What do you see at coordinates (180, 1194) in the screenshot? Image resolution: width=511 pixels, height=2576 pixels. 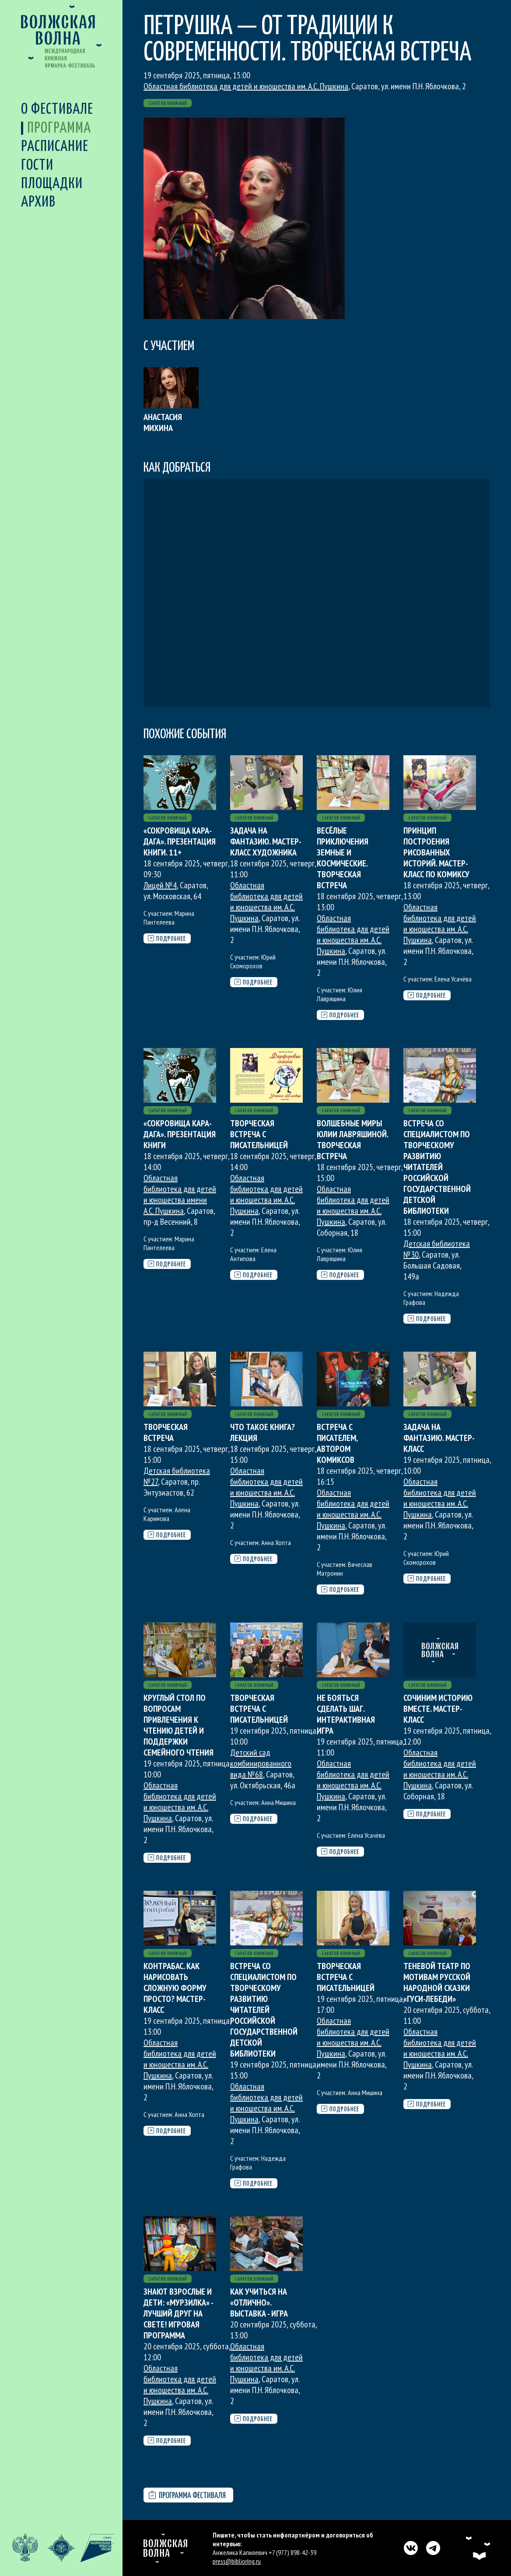 I see `Областная библиотека для детей и юношества имени А.С. Пушкина` at bounding box center [180, 1194].